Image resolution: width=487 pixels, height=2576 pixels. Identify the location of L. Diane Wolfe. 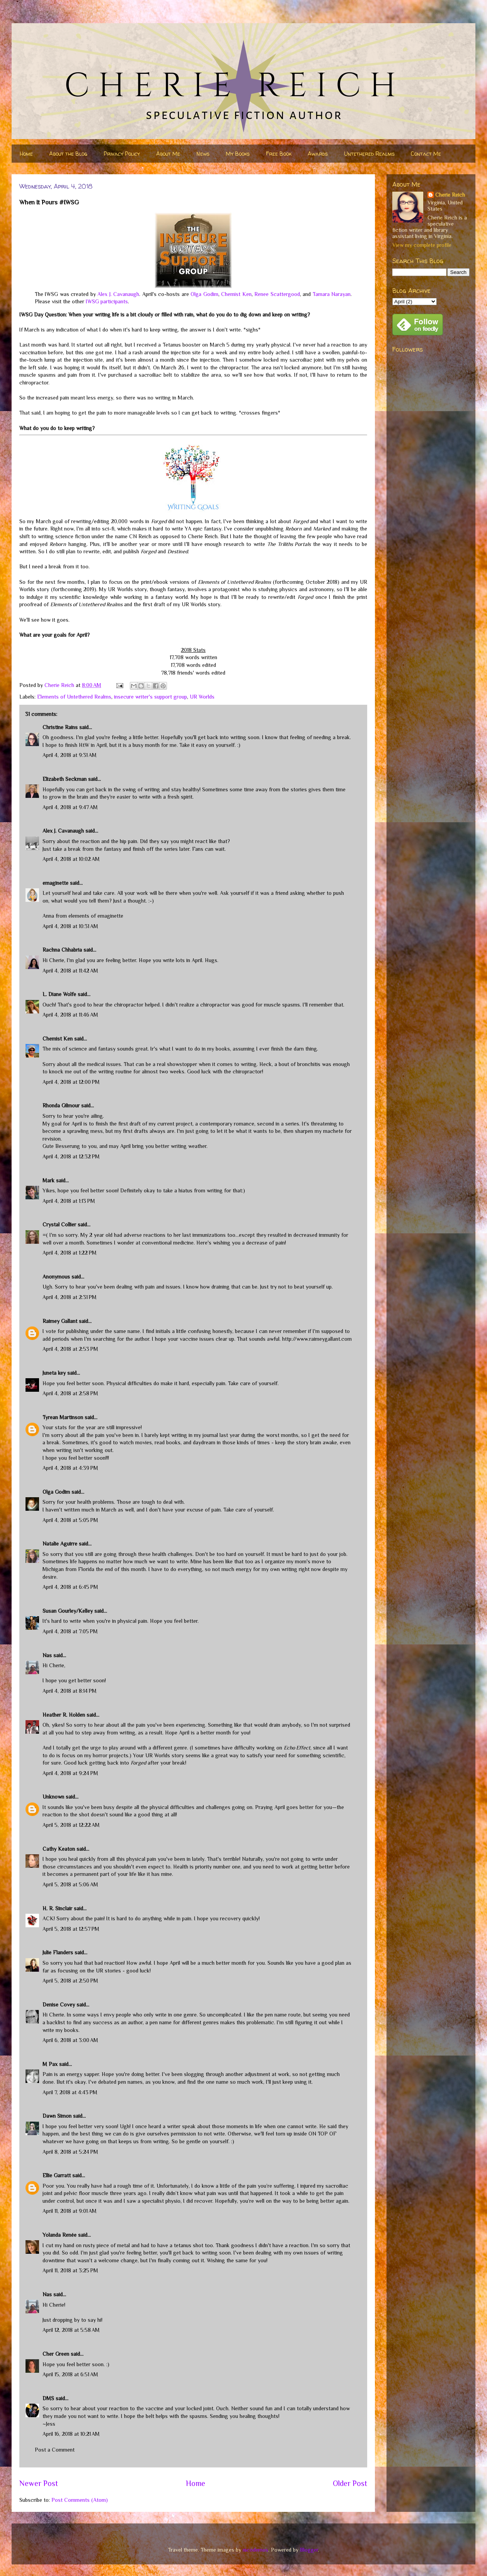
(59, 994).